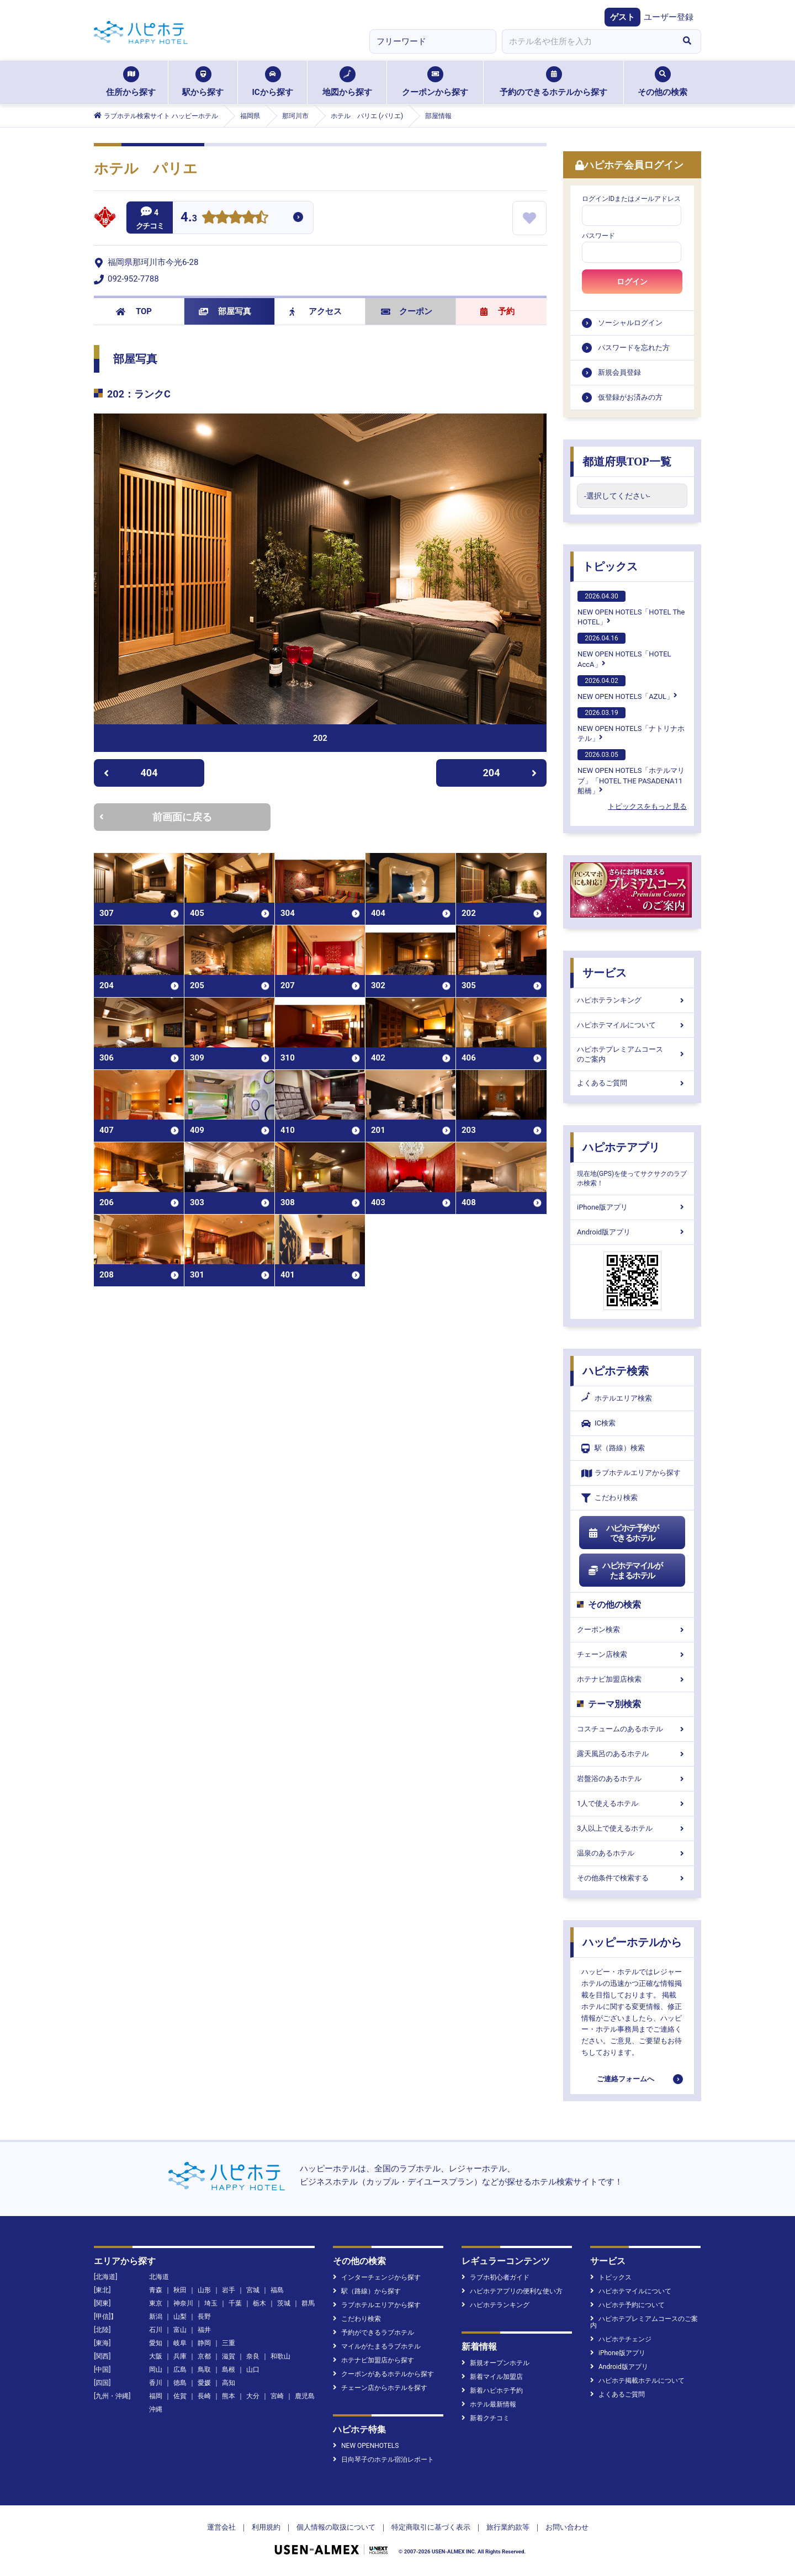  What do you see at coordinates (625, 1571) in the screenshot?
I see `ハピホテマイルがたまるホテル` at bounding box center [625, 1571].